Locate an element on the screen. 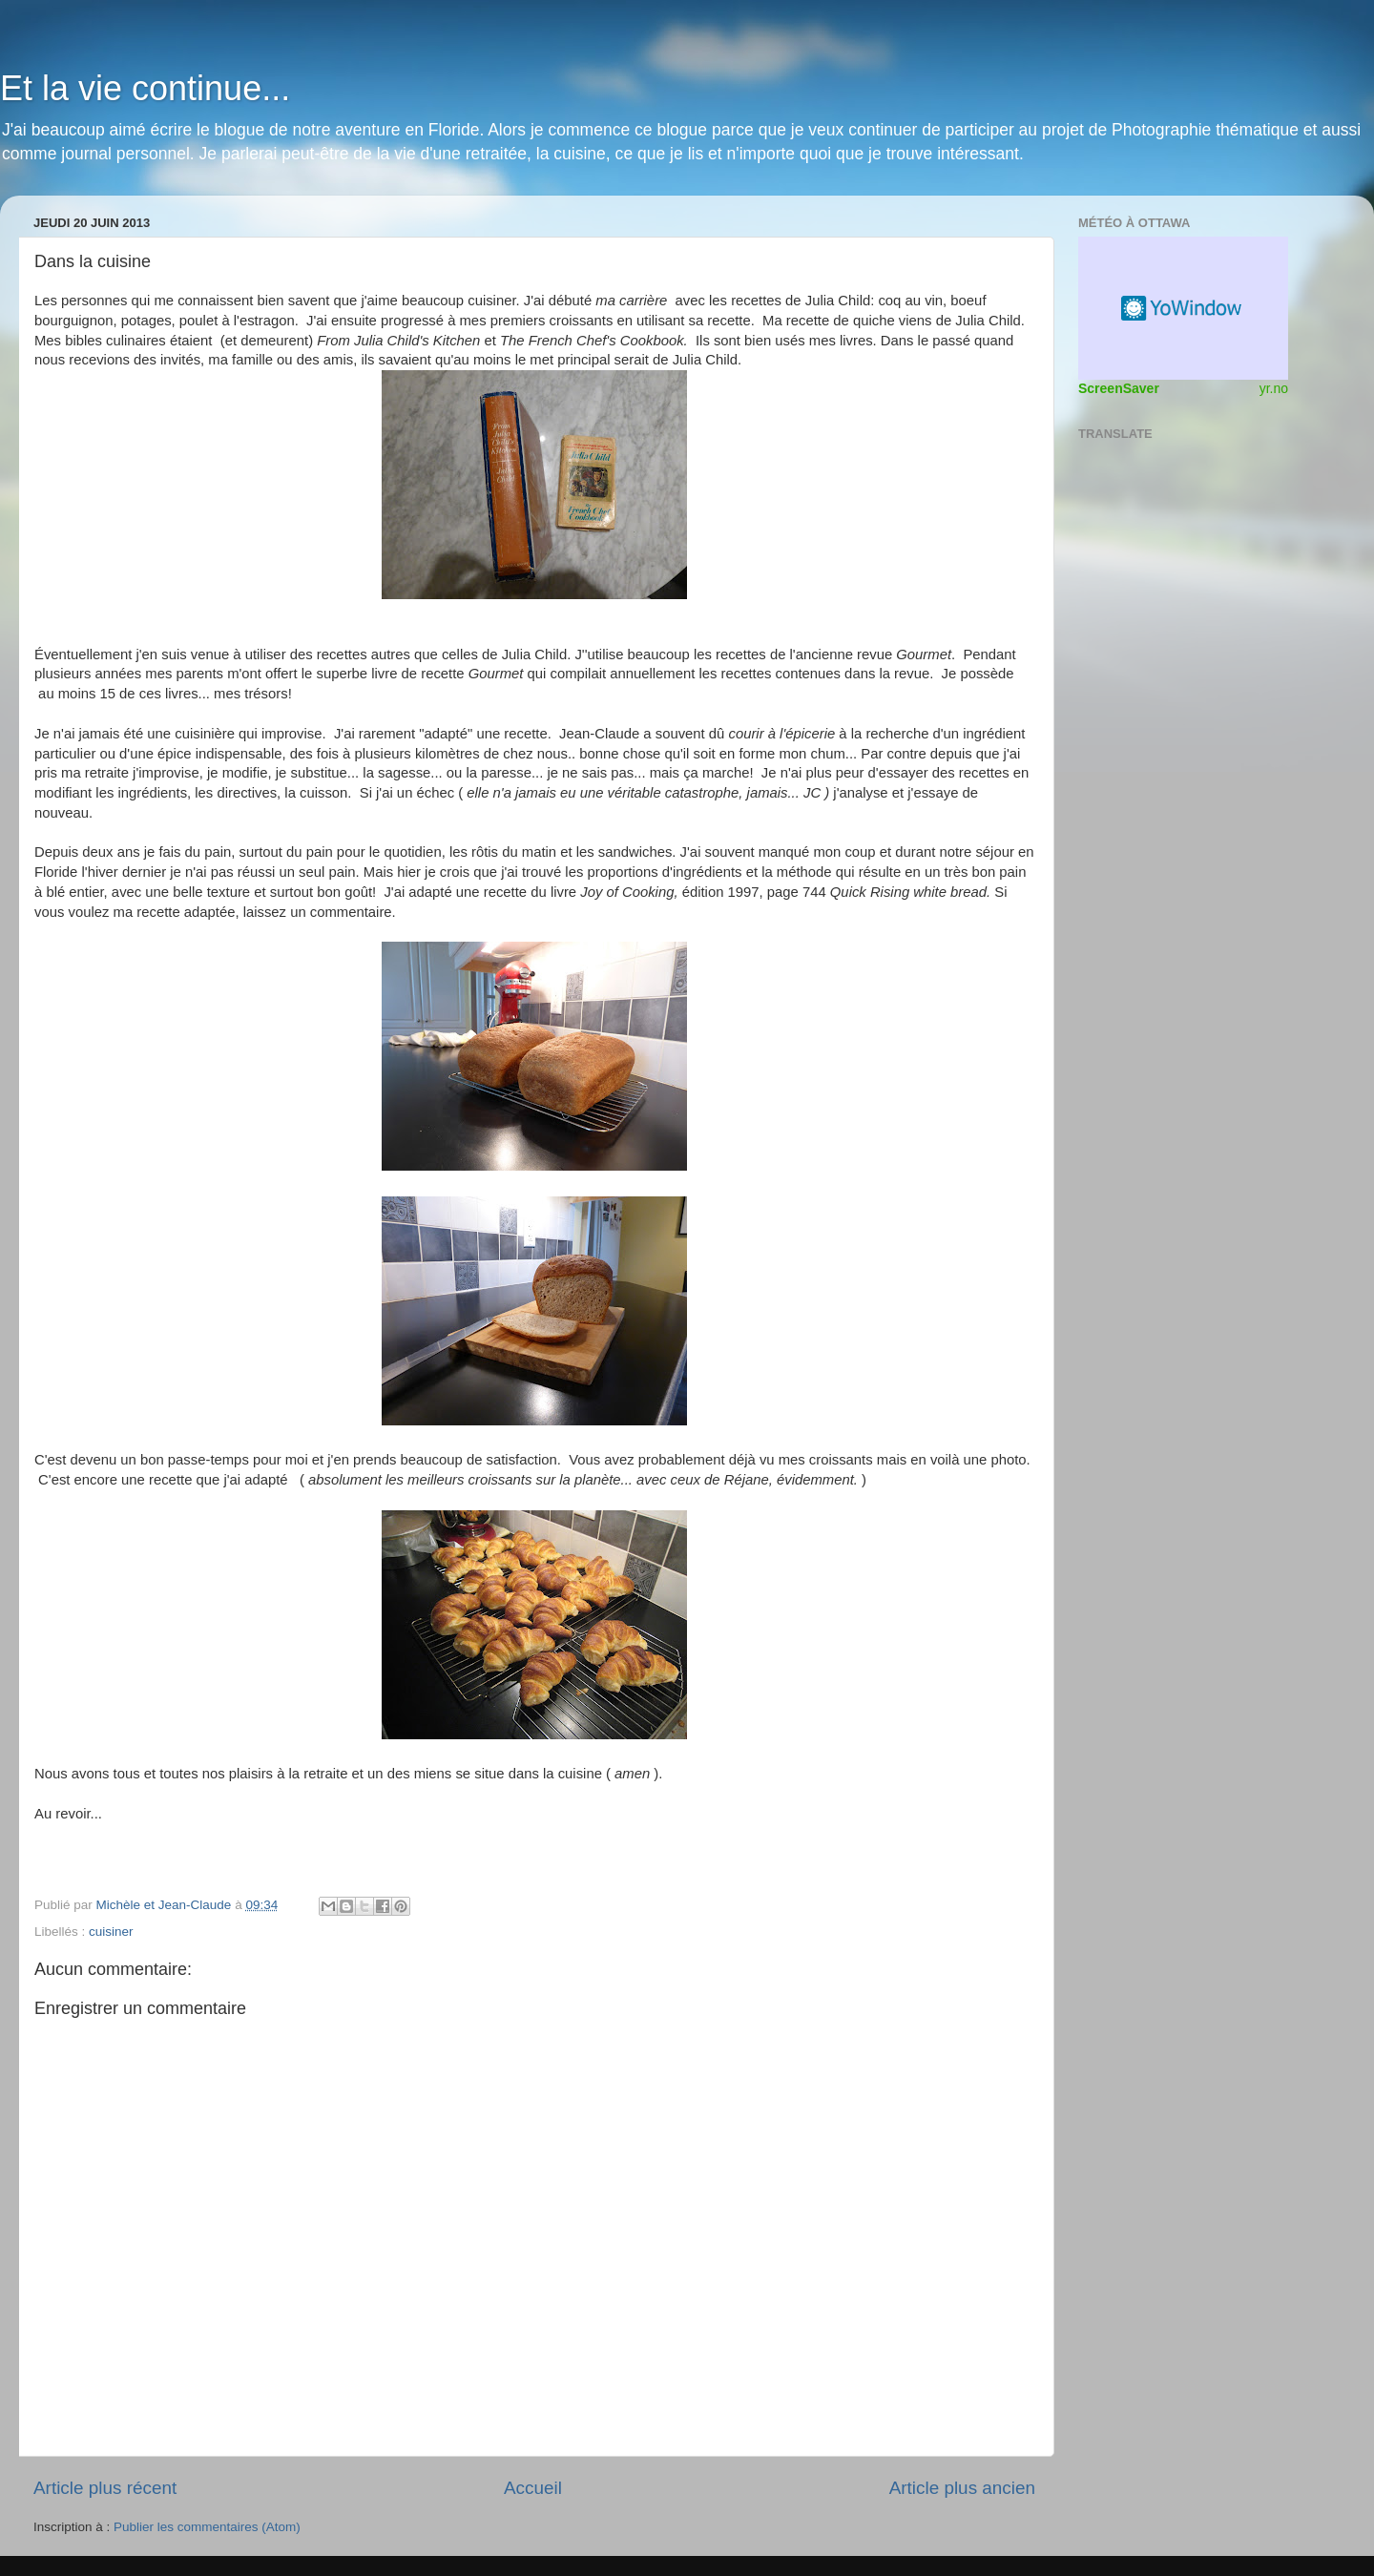 The height and width of the screenshot is (2576, 1374). Widget météo is located at coordinates (1183, 308).